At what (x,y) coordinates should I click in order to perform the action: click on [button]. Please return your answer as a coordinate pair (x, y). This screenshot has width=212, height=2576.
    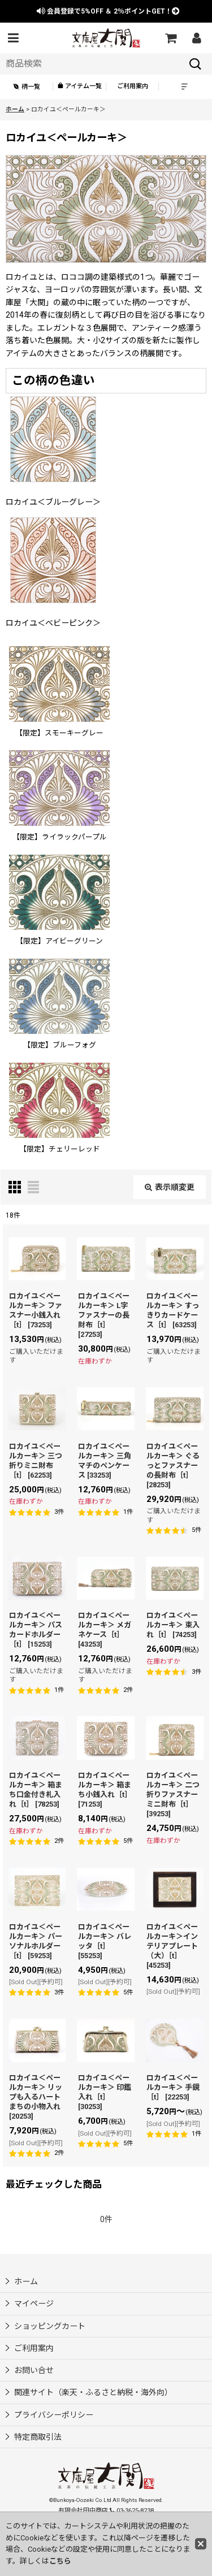
    Looking at the image, I should click on (13, 38).